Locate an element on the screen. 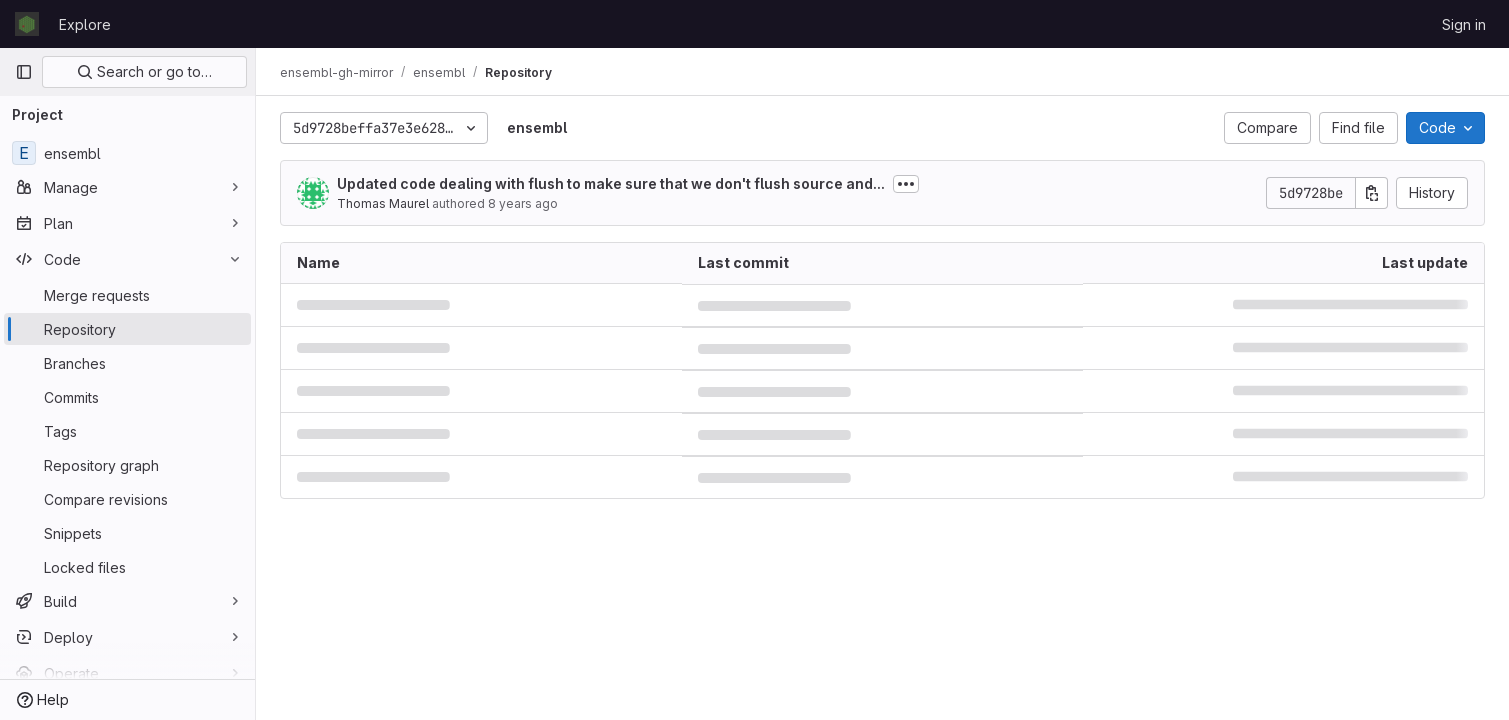 The height and width of the screenshot is (720, 1509). [Snippets] is located at coordinates (127, 533).